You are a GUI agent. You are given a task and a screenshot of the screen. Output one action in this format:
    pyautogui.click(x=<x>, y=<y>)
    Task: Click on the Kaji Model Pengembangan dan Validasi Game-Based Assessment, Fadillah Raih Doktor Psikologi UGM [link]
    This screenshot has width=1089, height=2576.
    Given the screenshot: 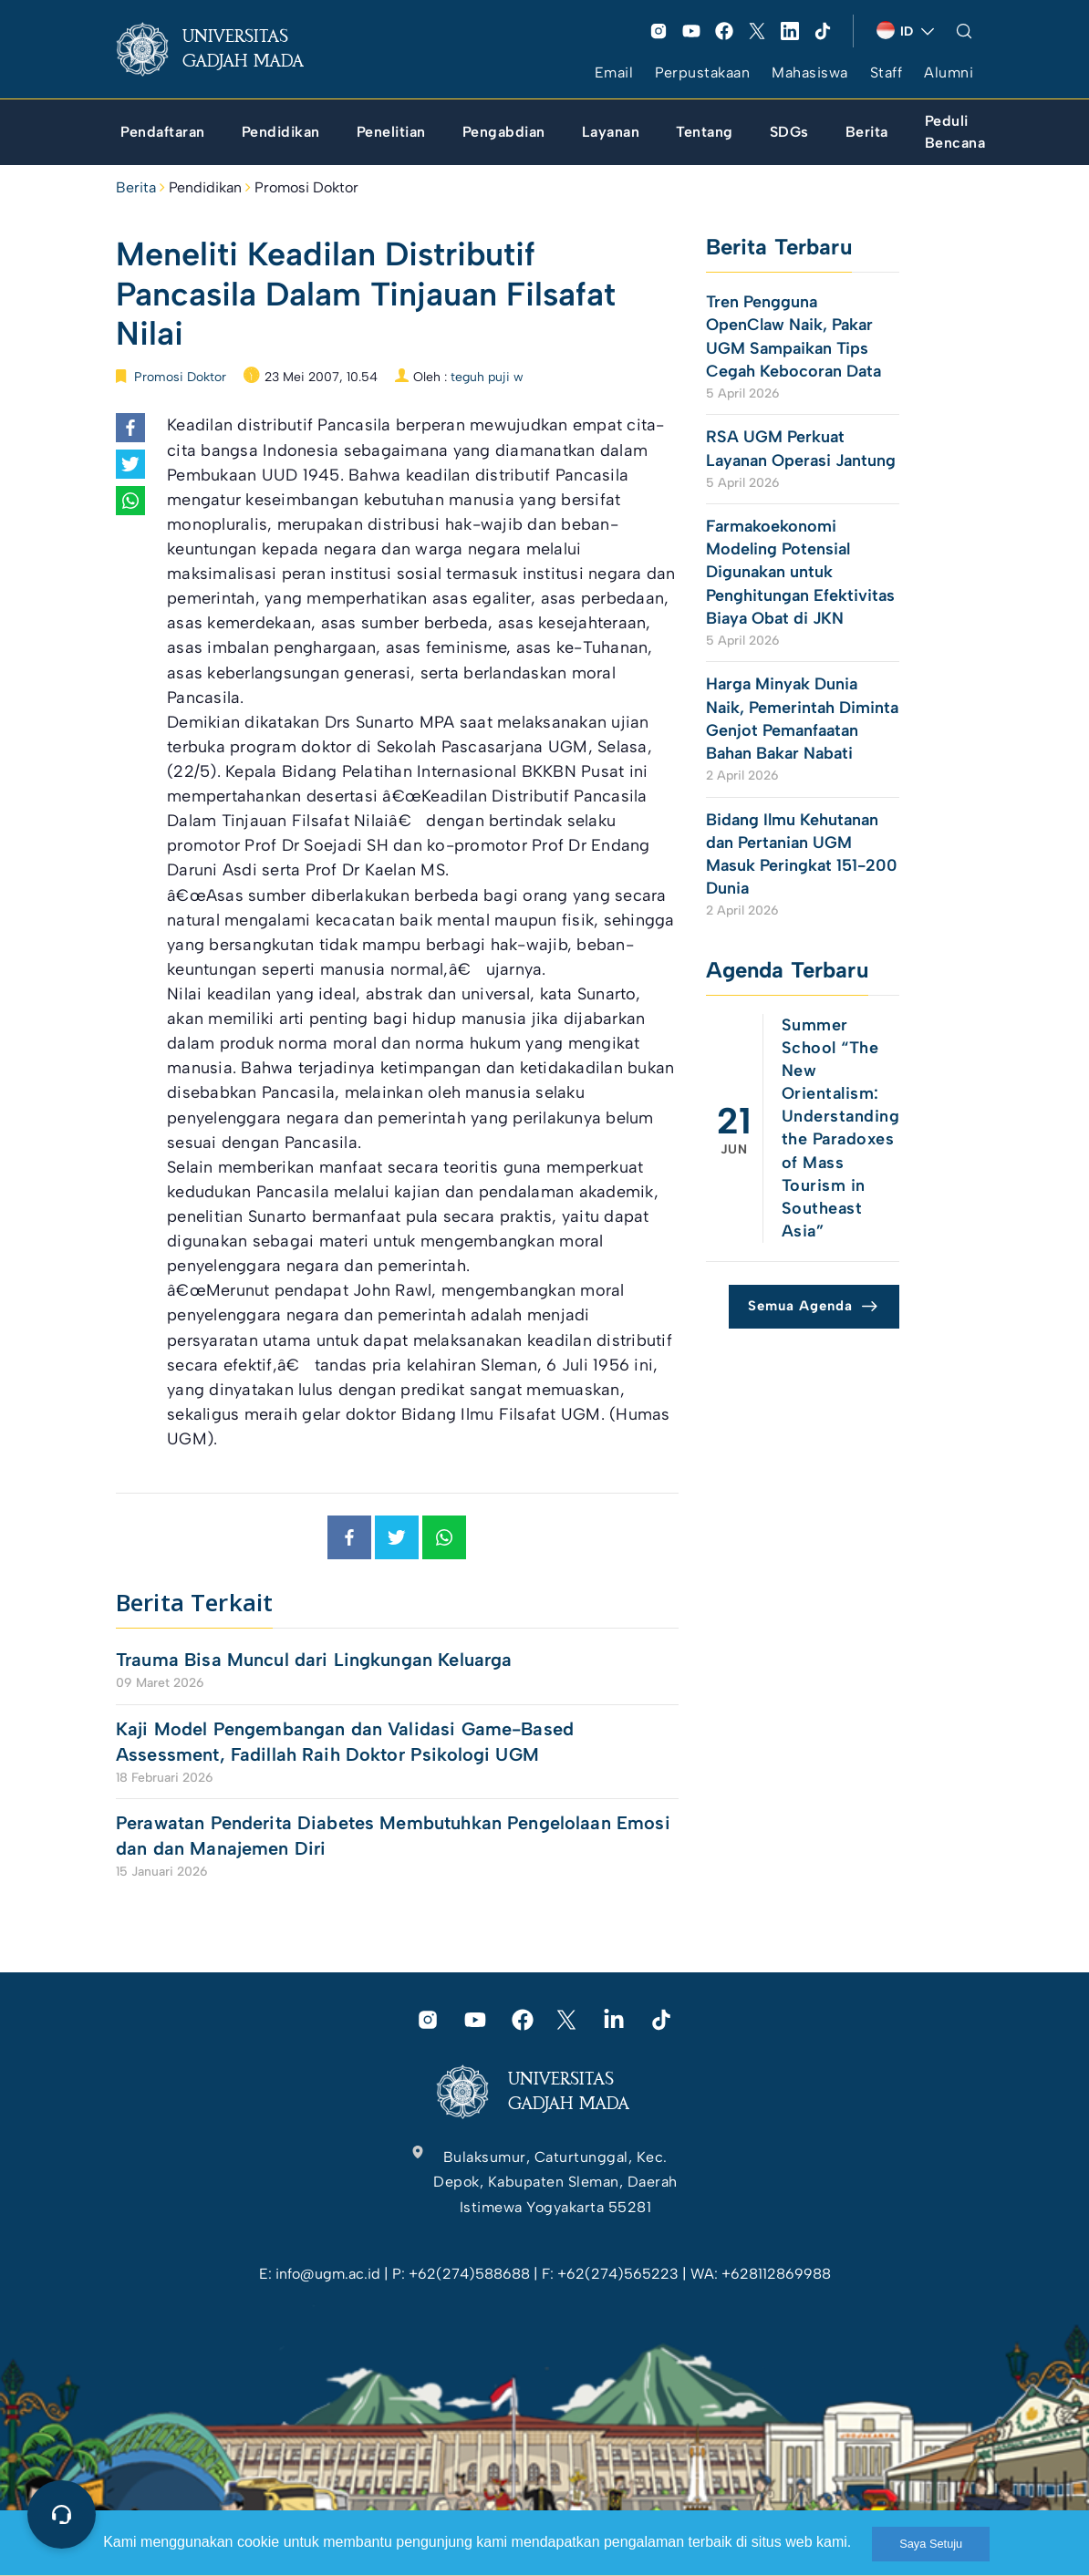 What is the action you would take?
    pyautogui.click(x=345, y=1741)
    